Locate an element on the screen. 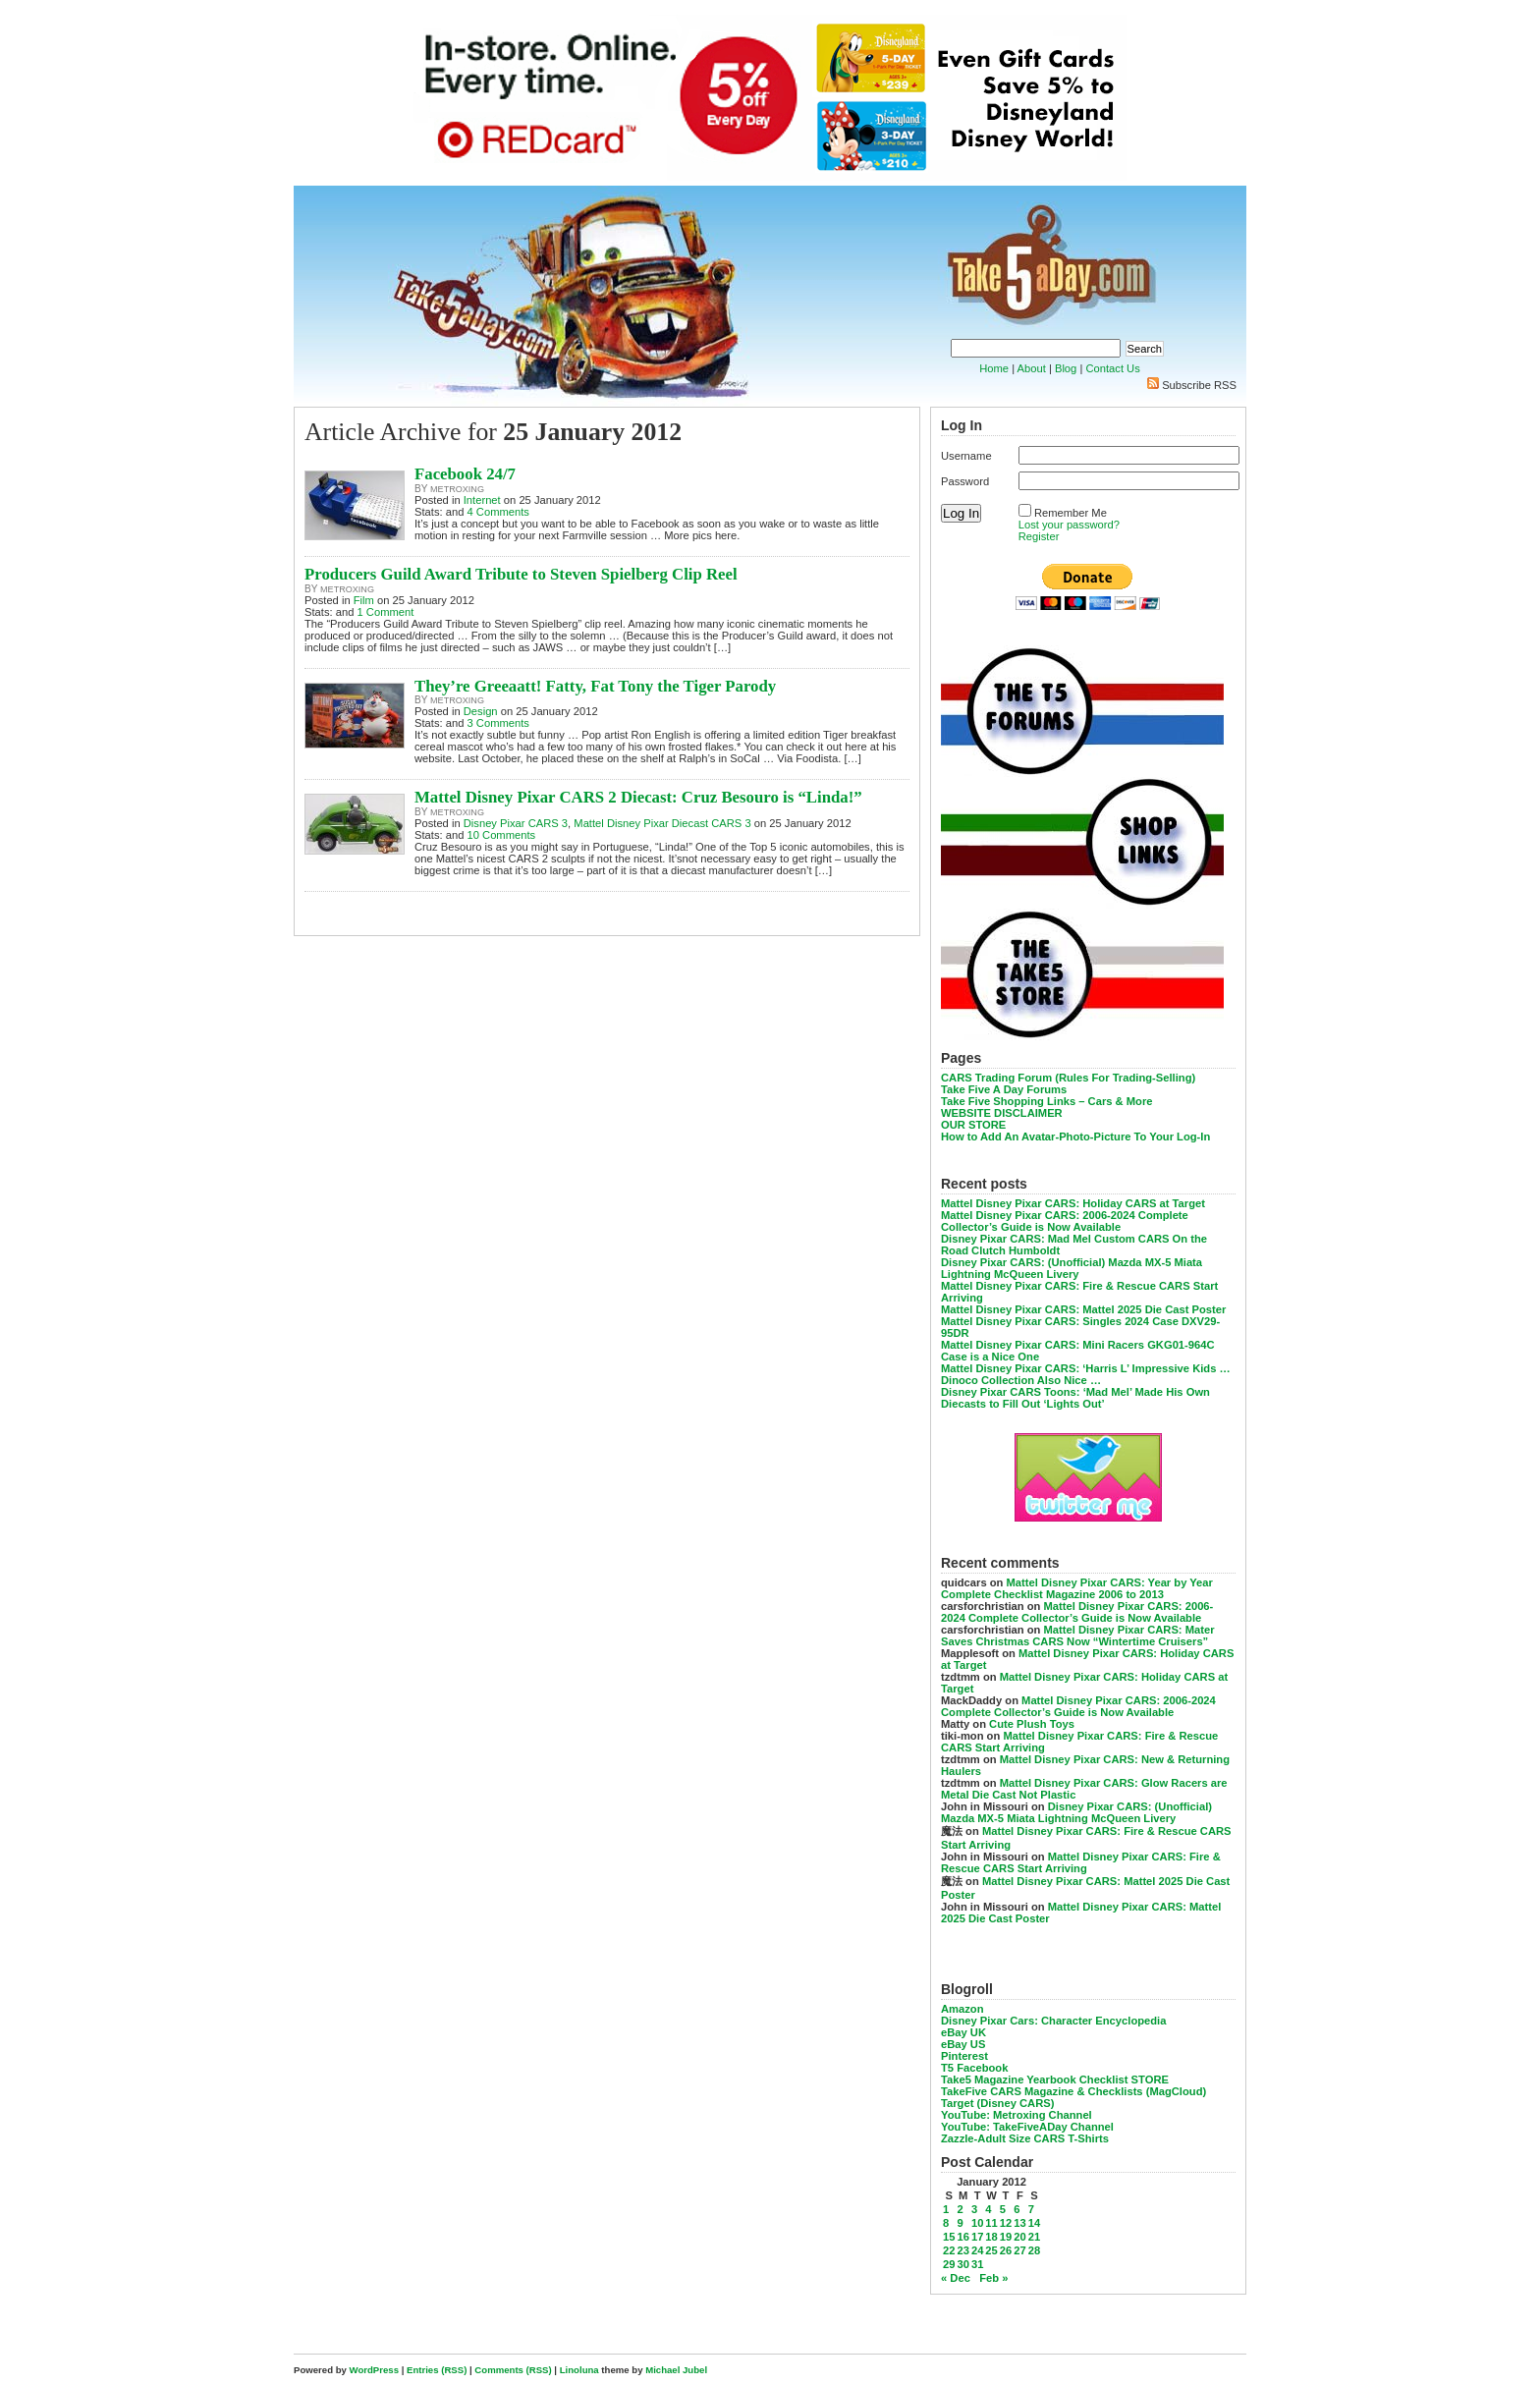 Image resolution: width=1540 pixels, height=2385 pixels. 20 [Posts published on January 20, 2012] is located at coordinates (1019, 2237).